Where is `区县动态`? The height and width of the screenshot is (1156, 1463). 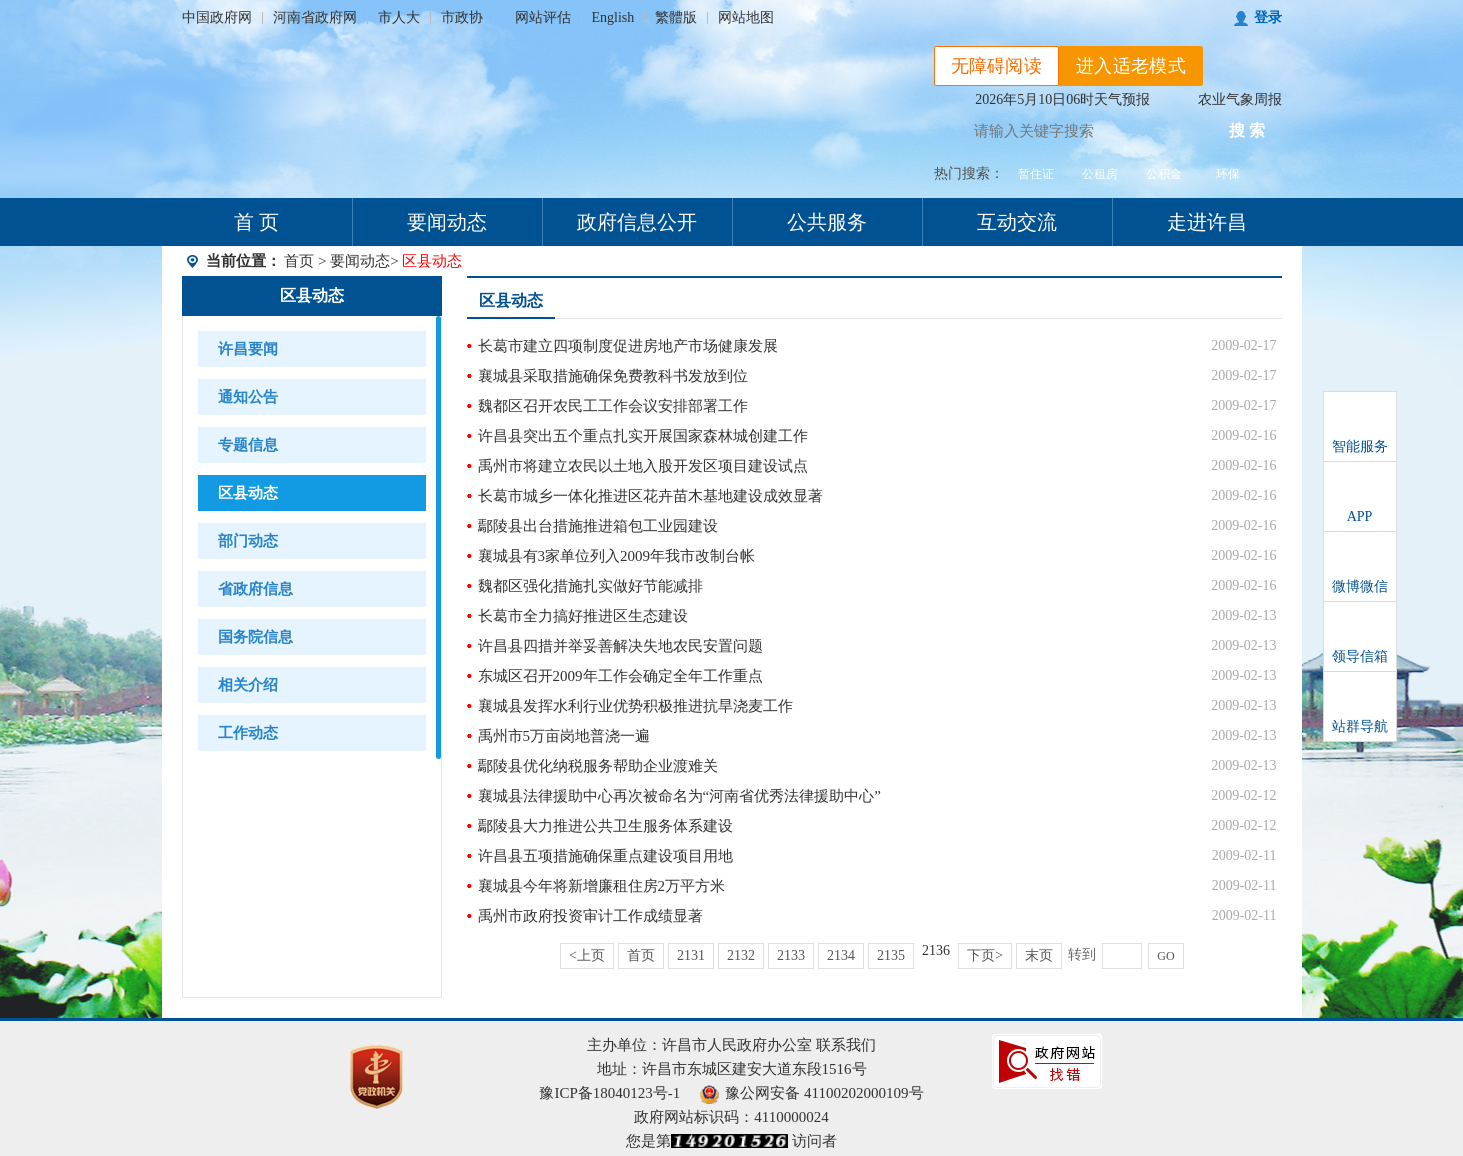 区县动态 is located at coordinates (312, 295).